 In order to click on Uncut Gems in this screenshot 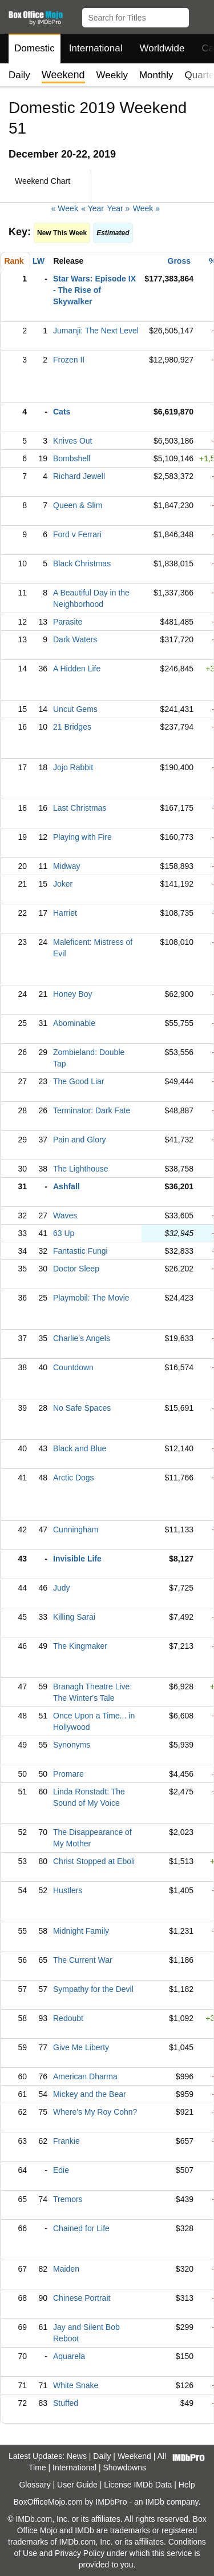, I will do `click(75, 709)`.